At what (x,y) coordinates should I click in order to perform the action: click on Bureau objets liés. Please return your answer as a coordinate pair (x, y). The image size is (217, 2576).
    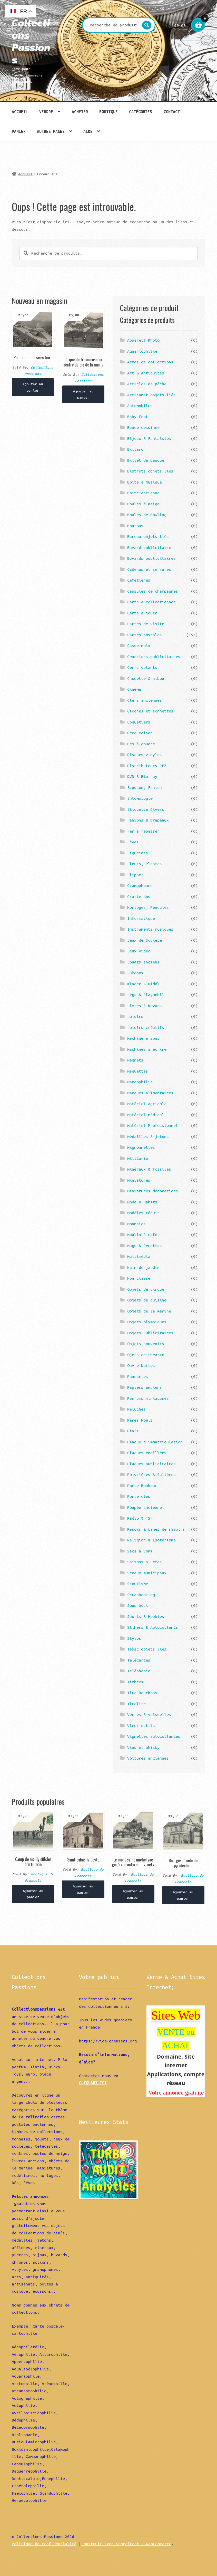
    Looking at the image, I should click on (148, 536).